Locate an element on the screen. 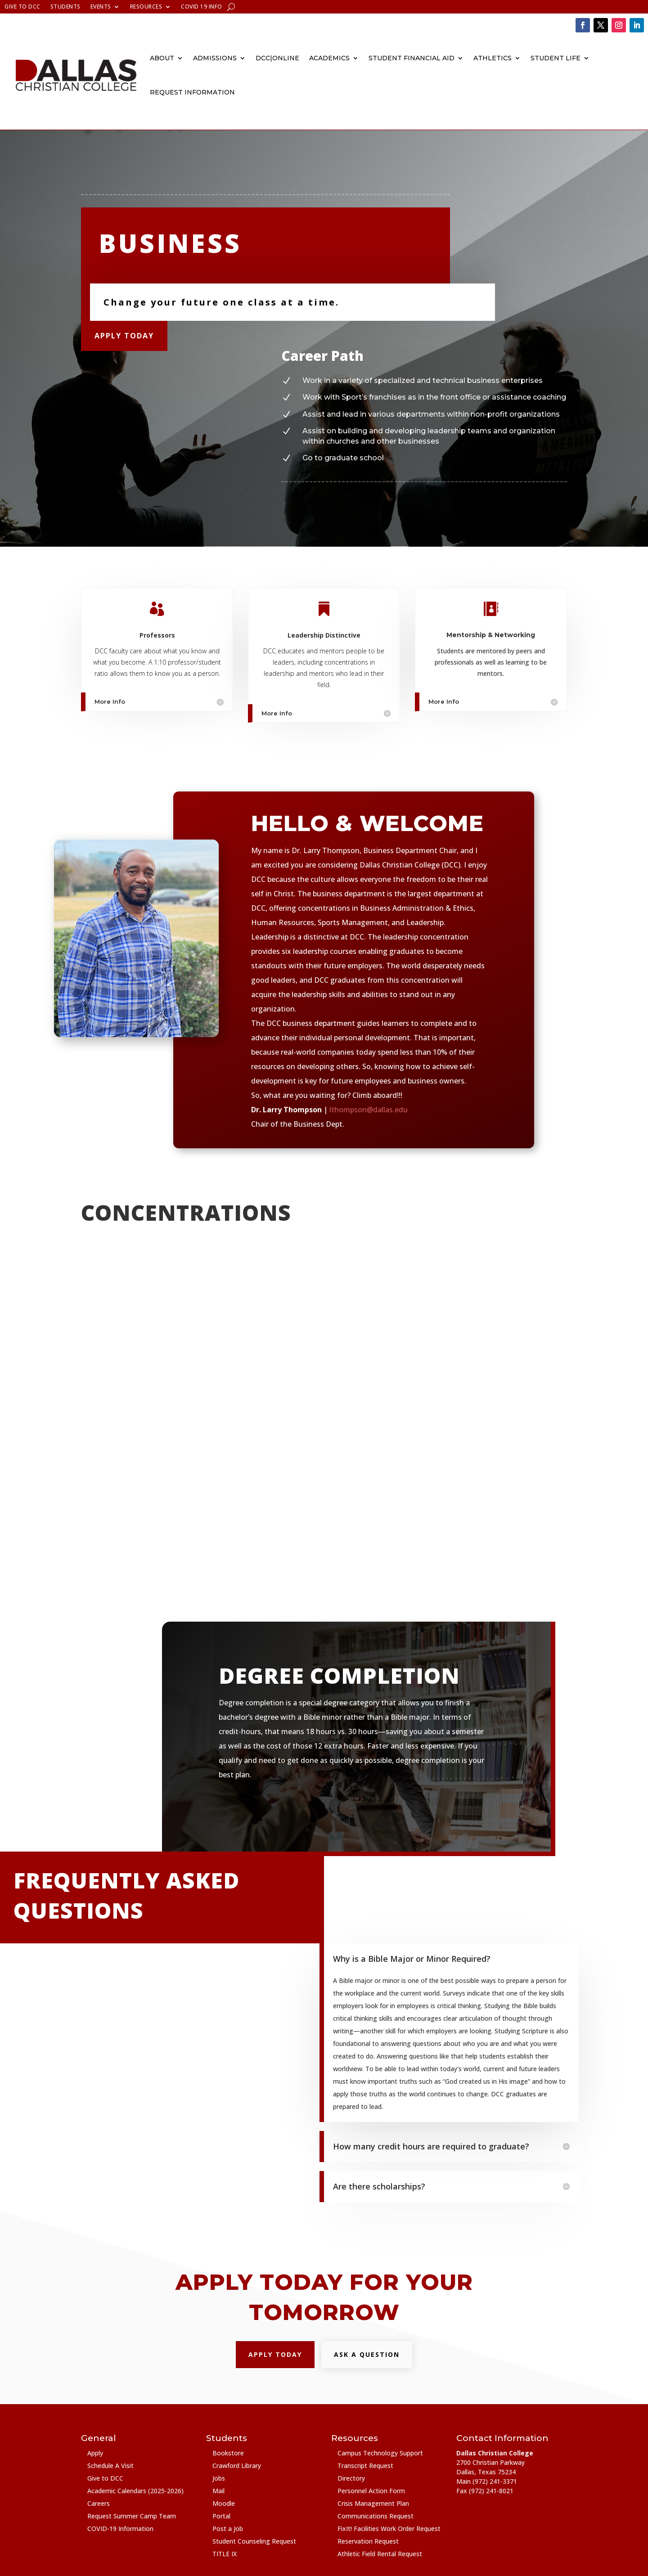 This screenshot has width=648, height=2576. Communications Request is located at coordinates (376, 2516).